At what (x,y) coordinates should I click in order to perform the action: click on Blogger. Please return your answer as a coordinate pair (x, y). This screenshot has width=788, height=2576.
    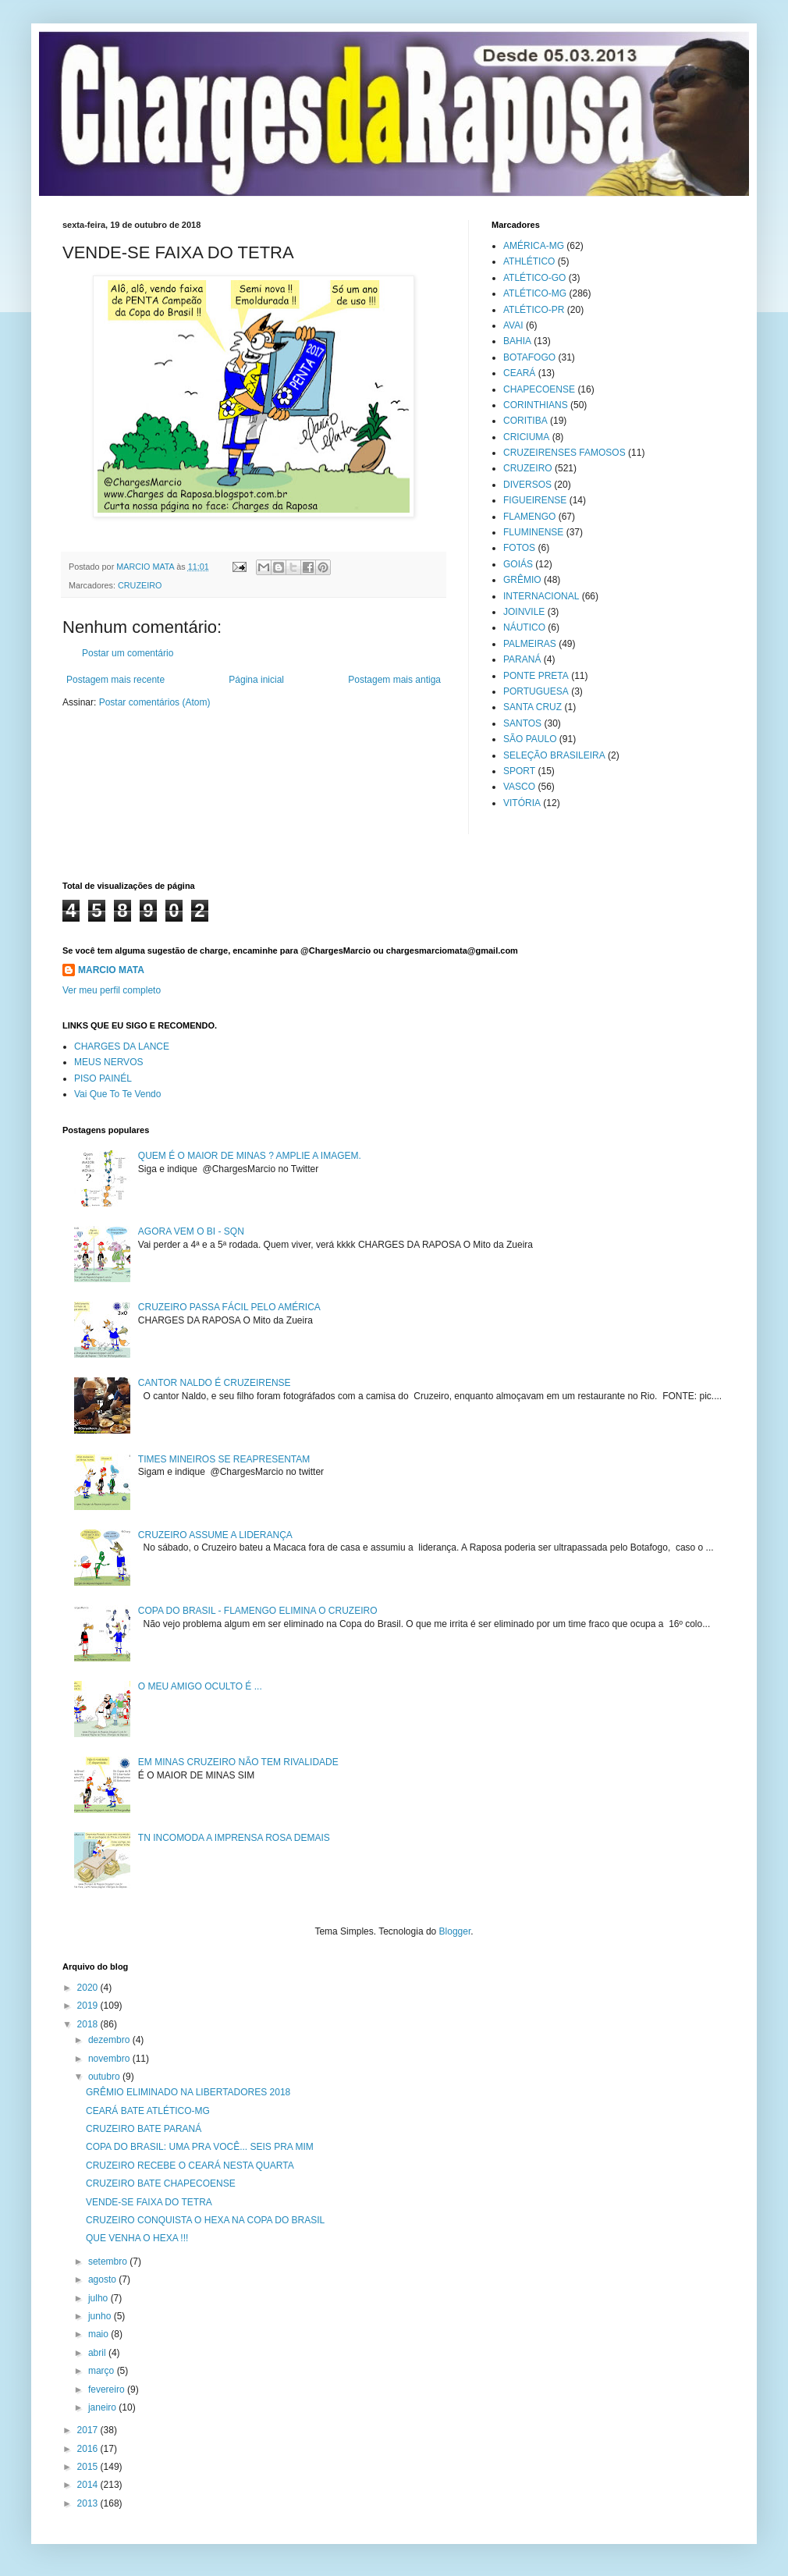
    Looking at the image, I should click on (455, 1931).